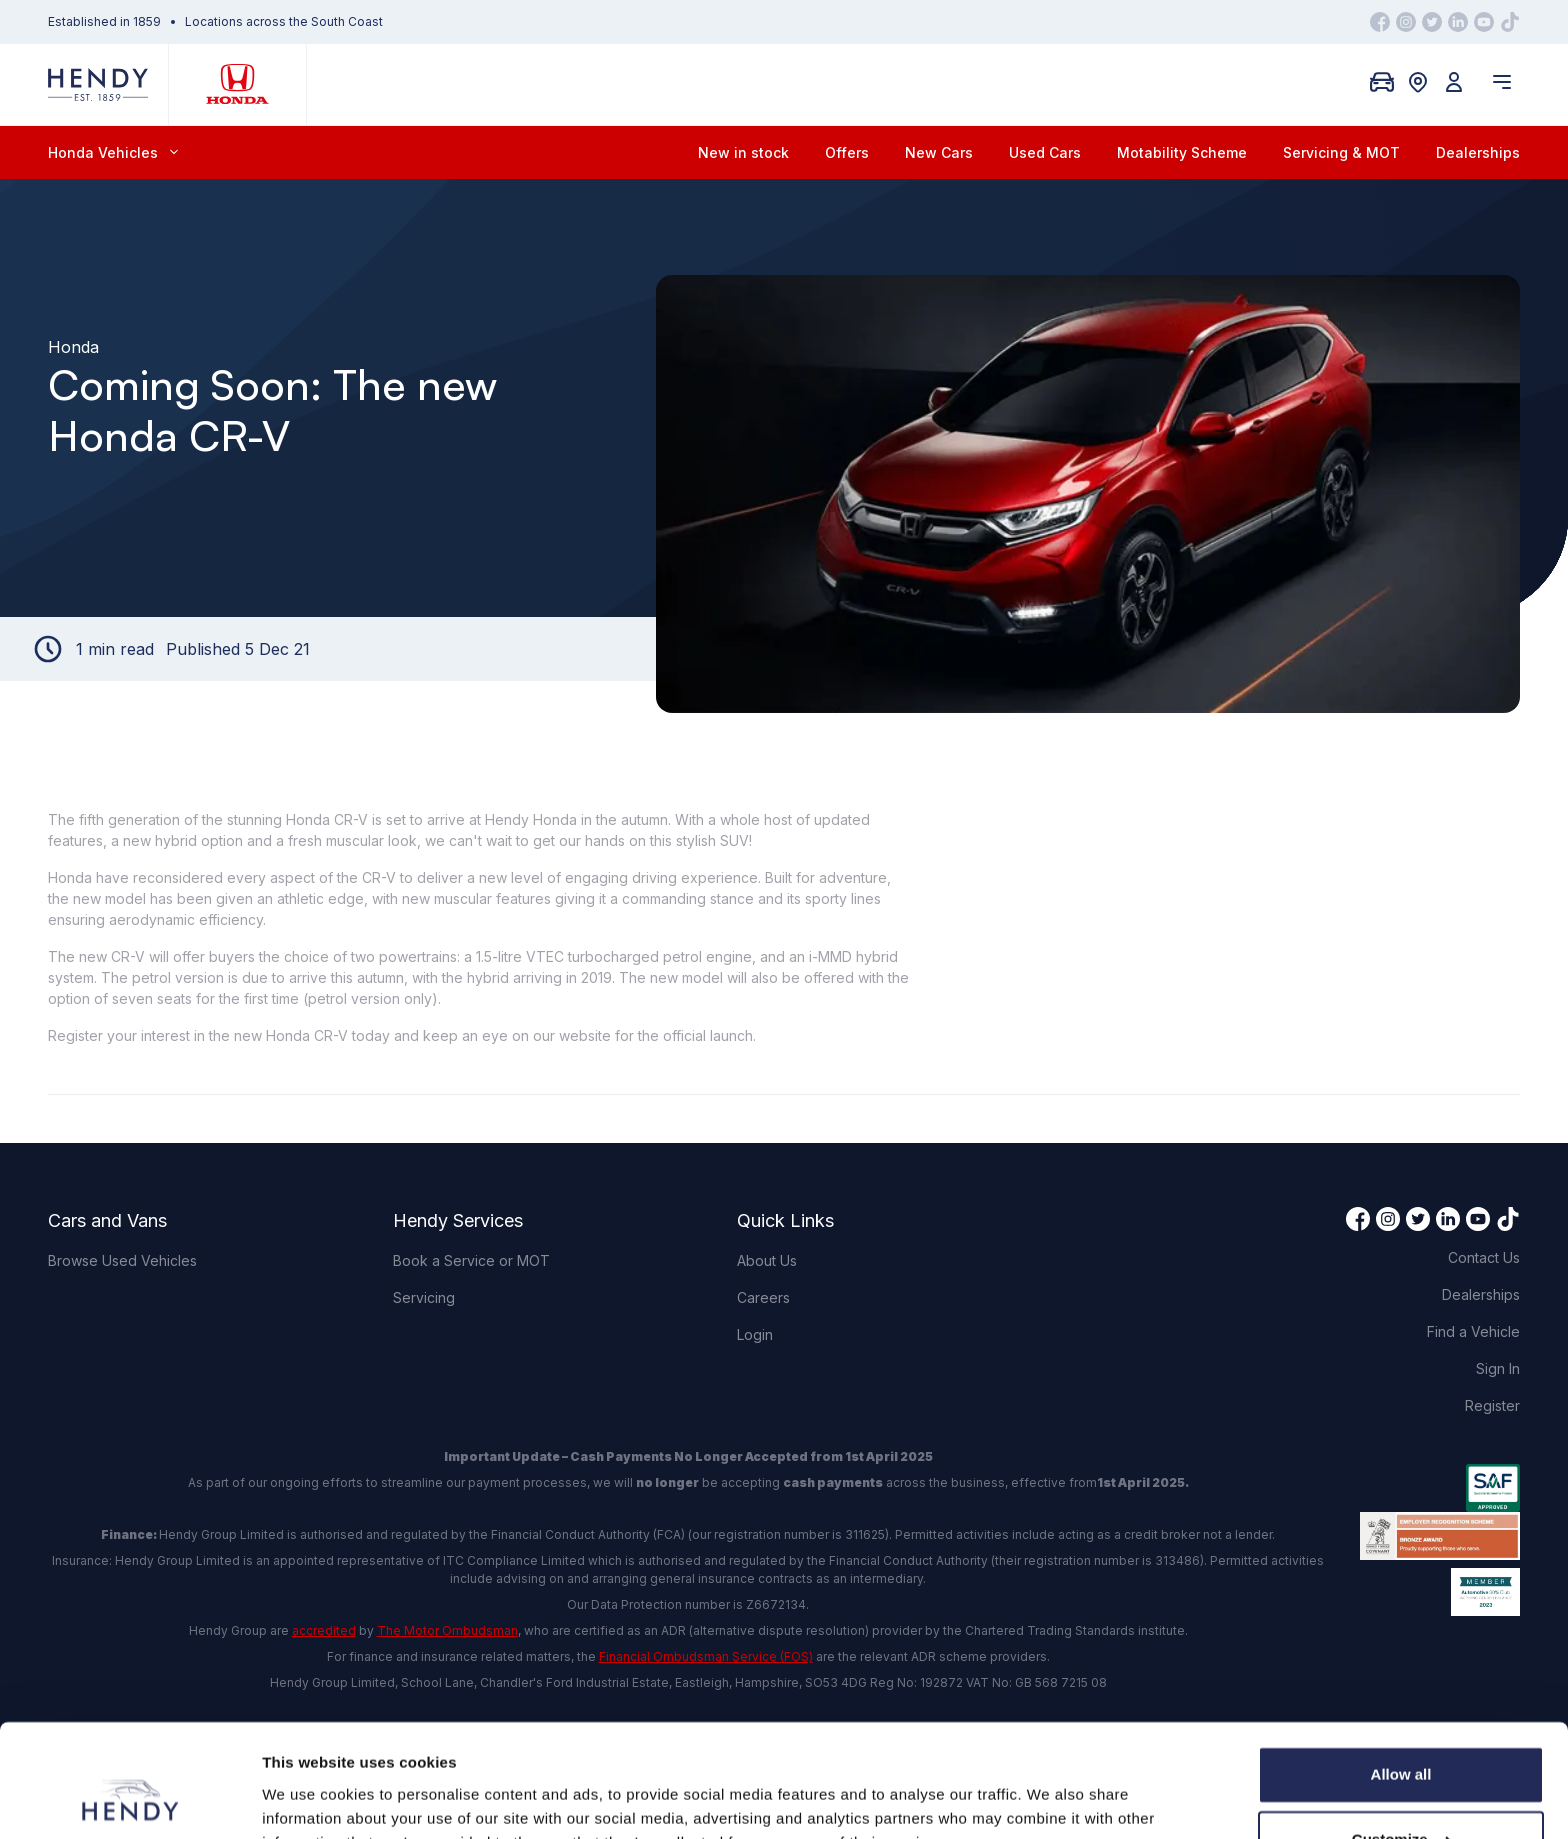 This screenshot has width=1568, height=1839. I want to click on Allow all, so click(1401, 1676).